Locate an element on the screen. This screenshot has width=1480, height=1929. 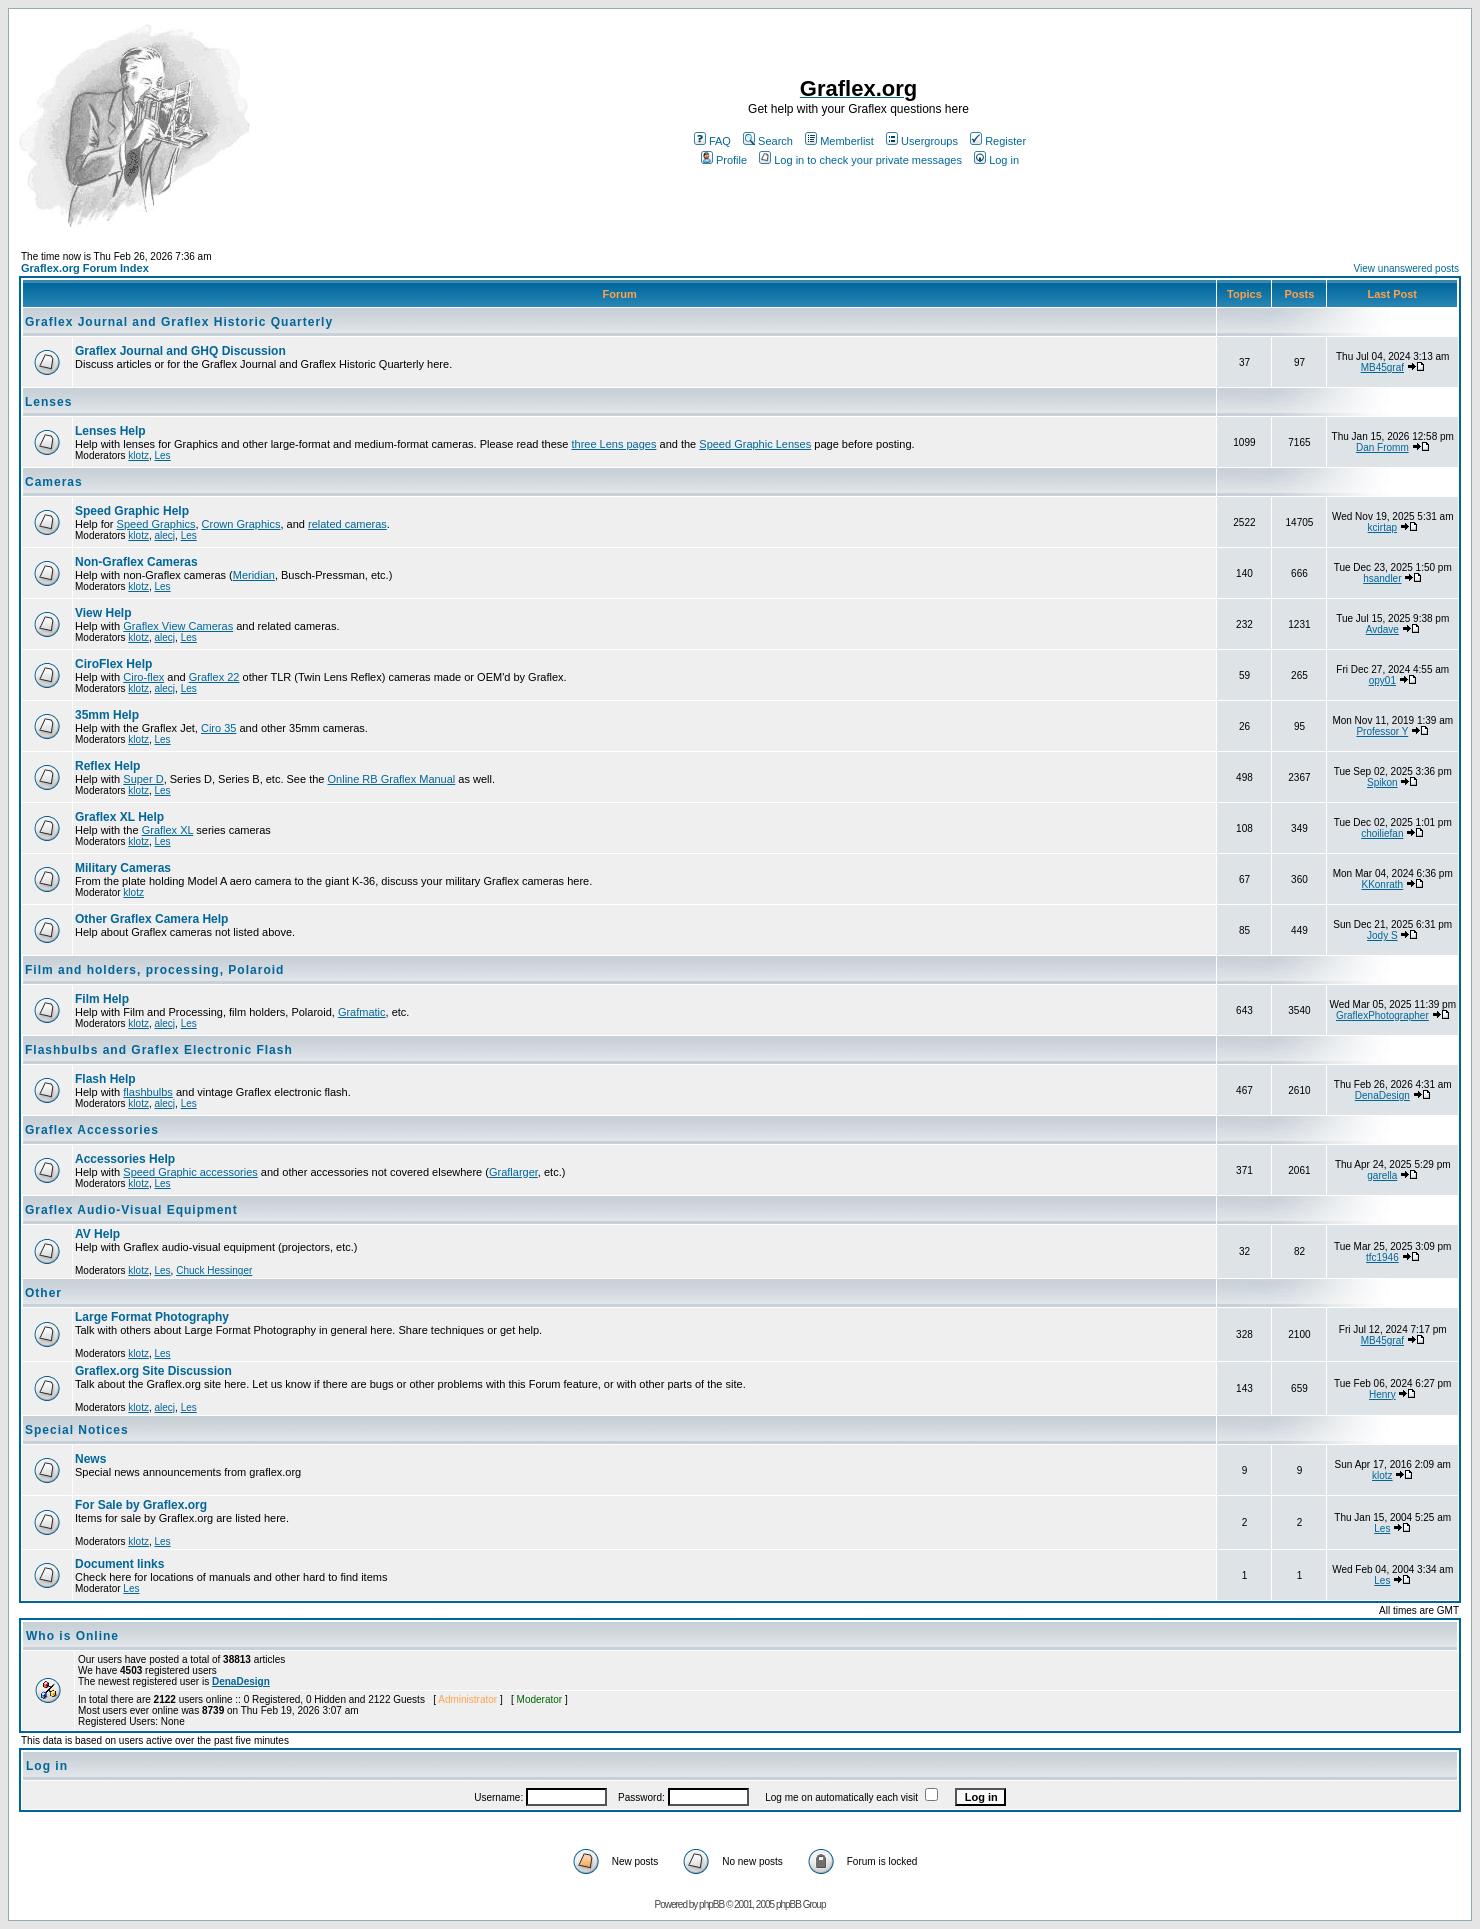
Speed Graphics is located at coordinates (156, 524).